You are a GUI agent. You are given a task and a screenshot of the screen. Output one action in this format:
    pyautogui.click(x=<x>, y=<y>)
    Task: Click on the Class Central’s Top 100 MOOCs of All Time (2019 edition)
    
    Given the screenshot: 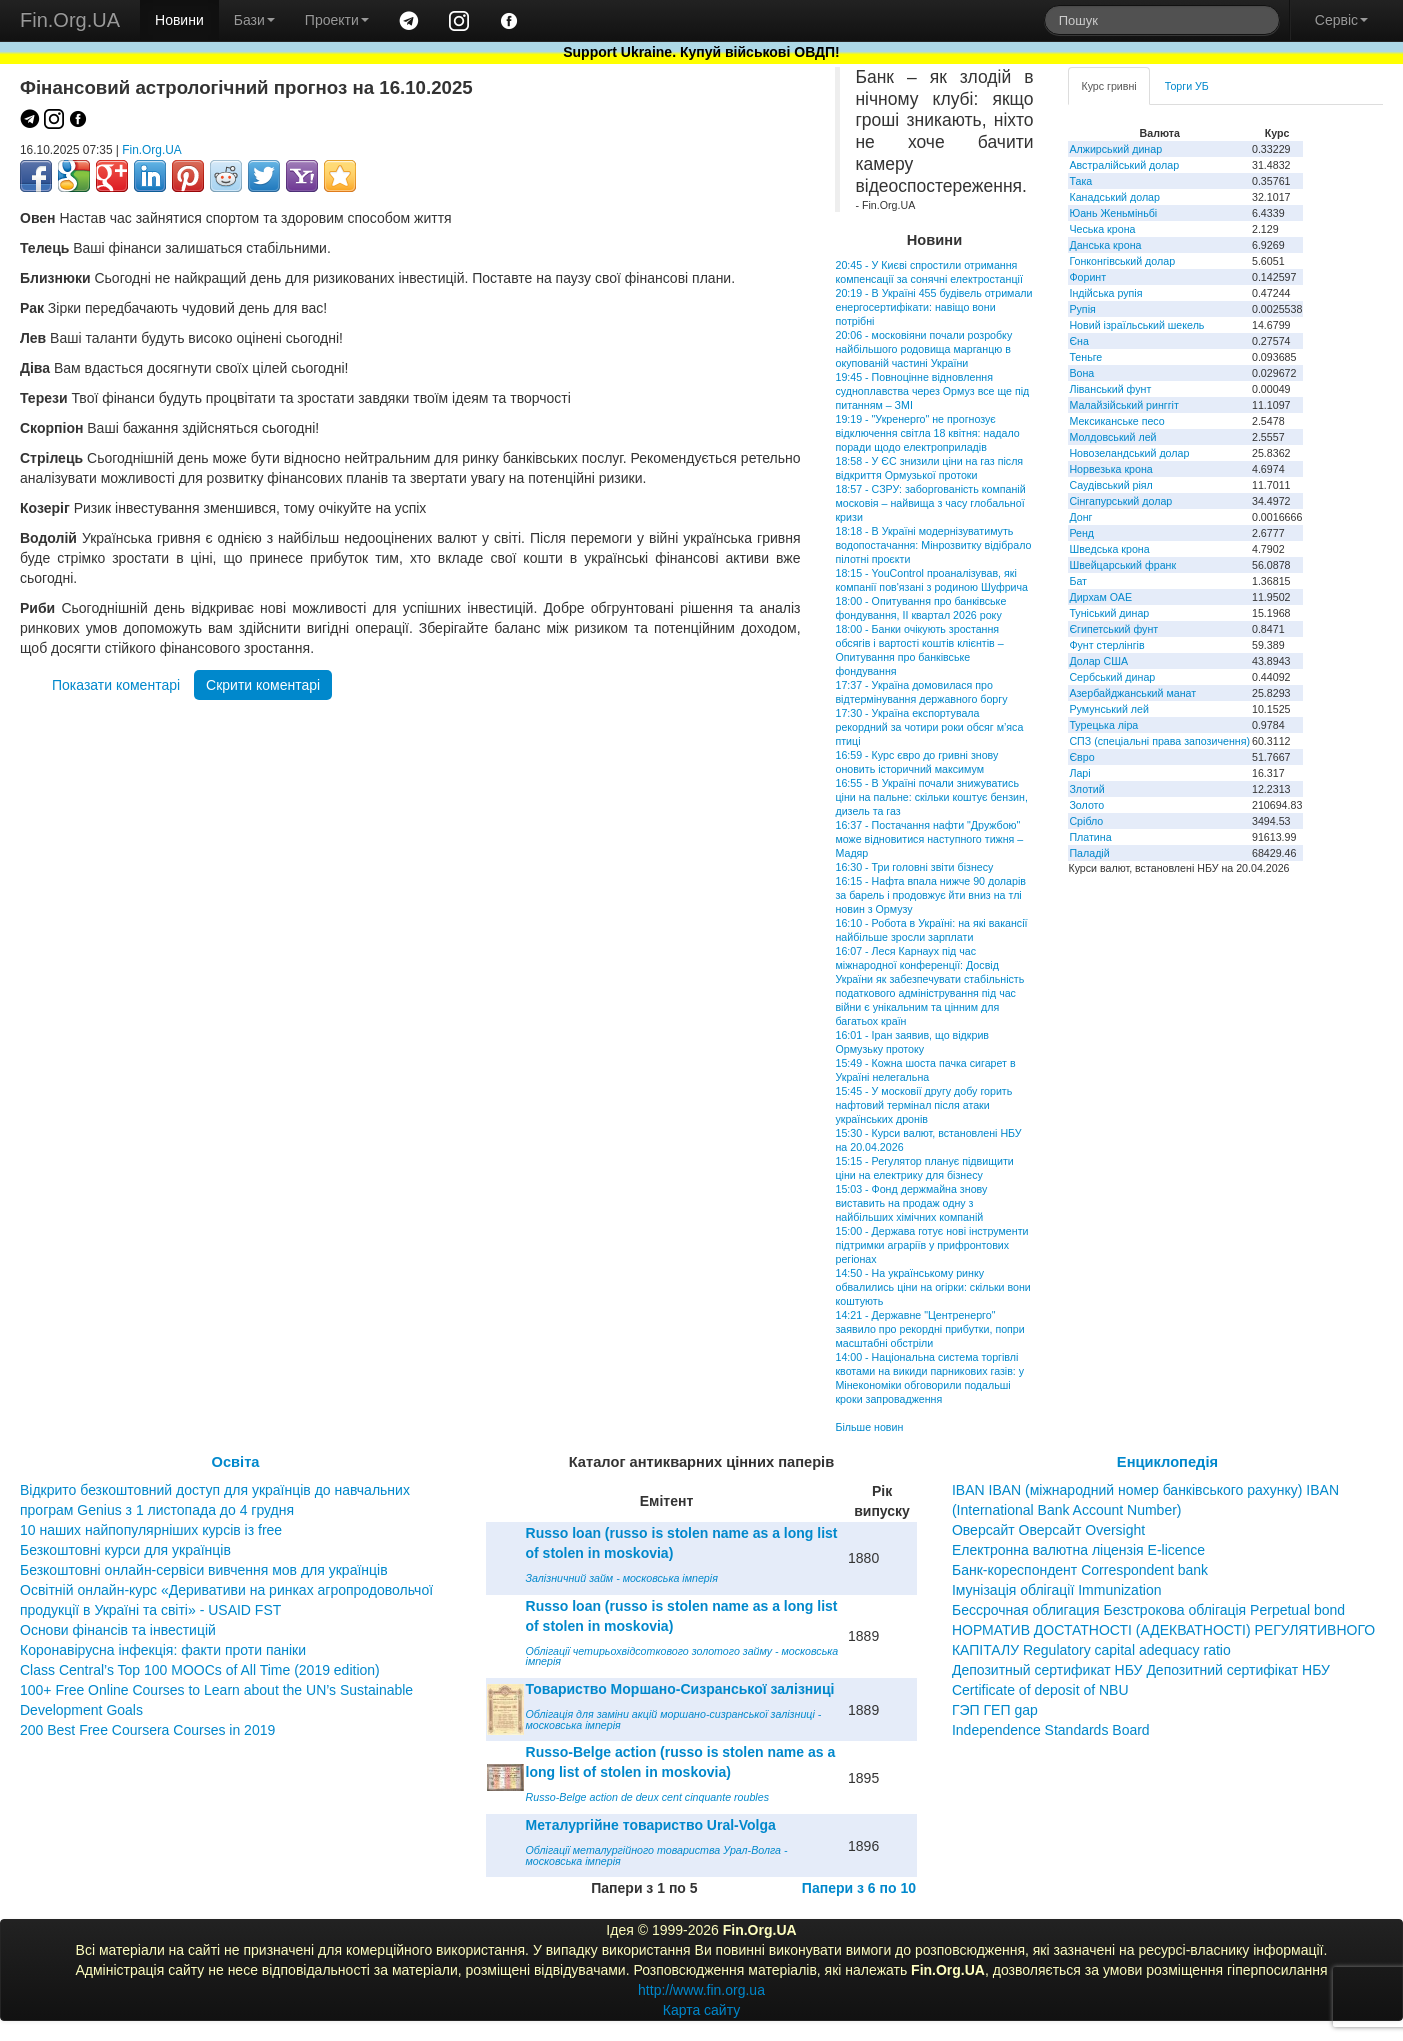 What is the action you would take?
    pyautogui.click(x=200, y=1670)
    